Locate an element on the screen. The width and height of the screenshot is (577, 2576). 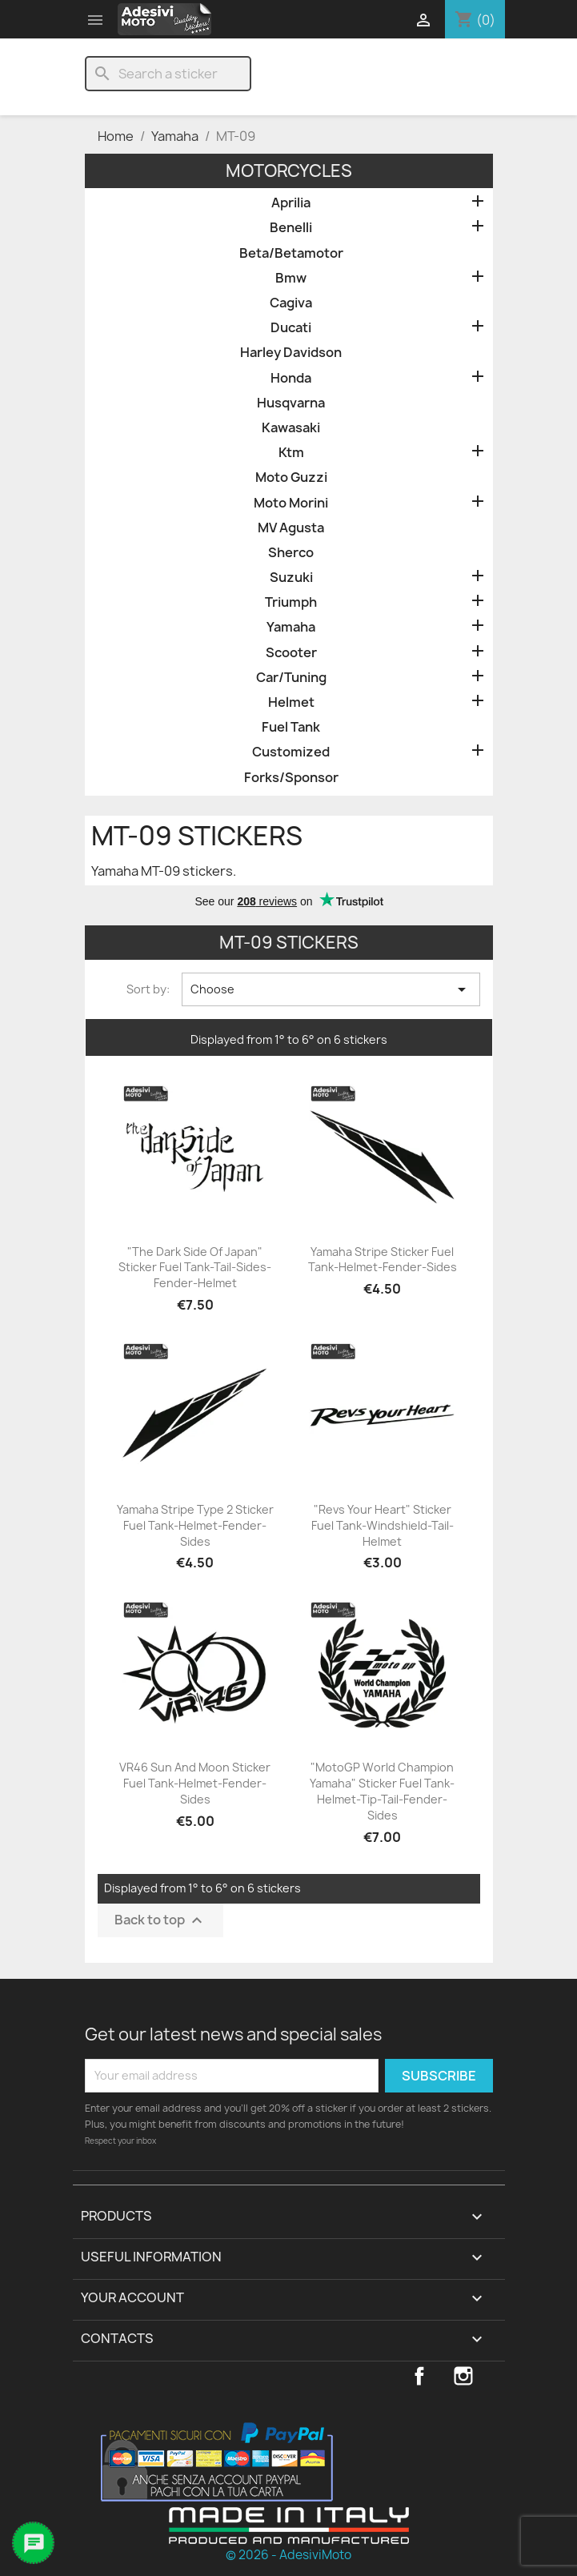
Benelli is located at coordinates (291, 227).